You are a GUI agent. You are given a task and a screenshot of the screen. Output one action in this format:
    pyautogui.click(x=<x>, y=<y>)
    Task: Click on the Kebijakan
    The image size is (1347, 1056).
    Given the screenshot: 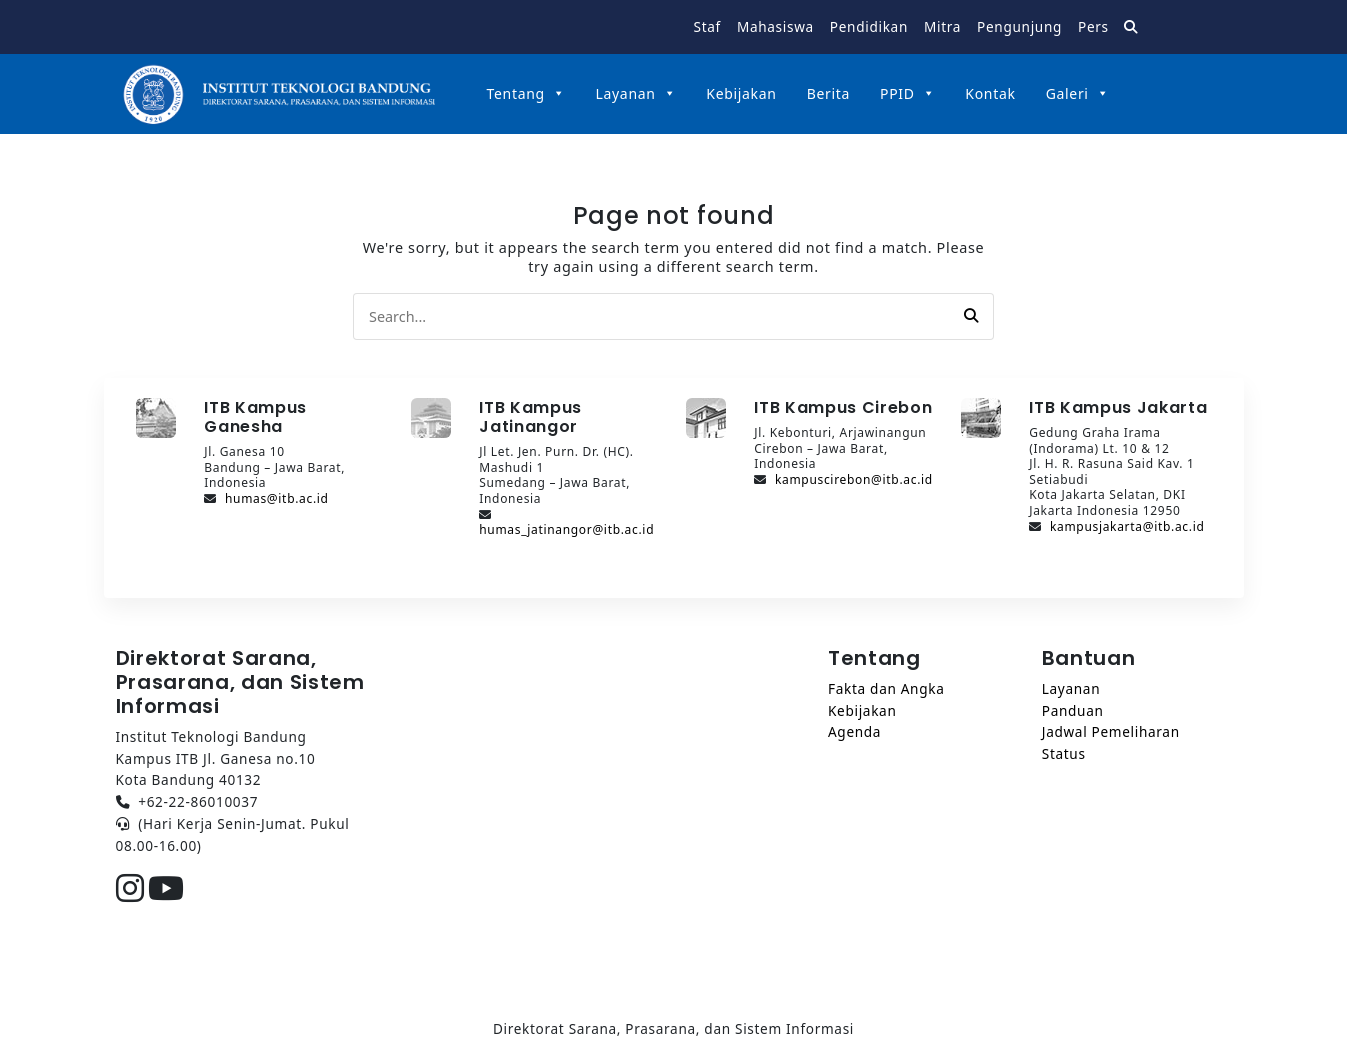 What is the action you would take?
    pyautogui.click(x=741, y=93)
    